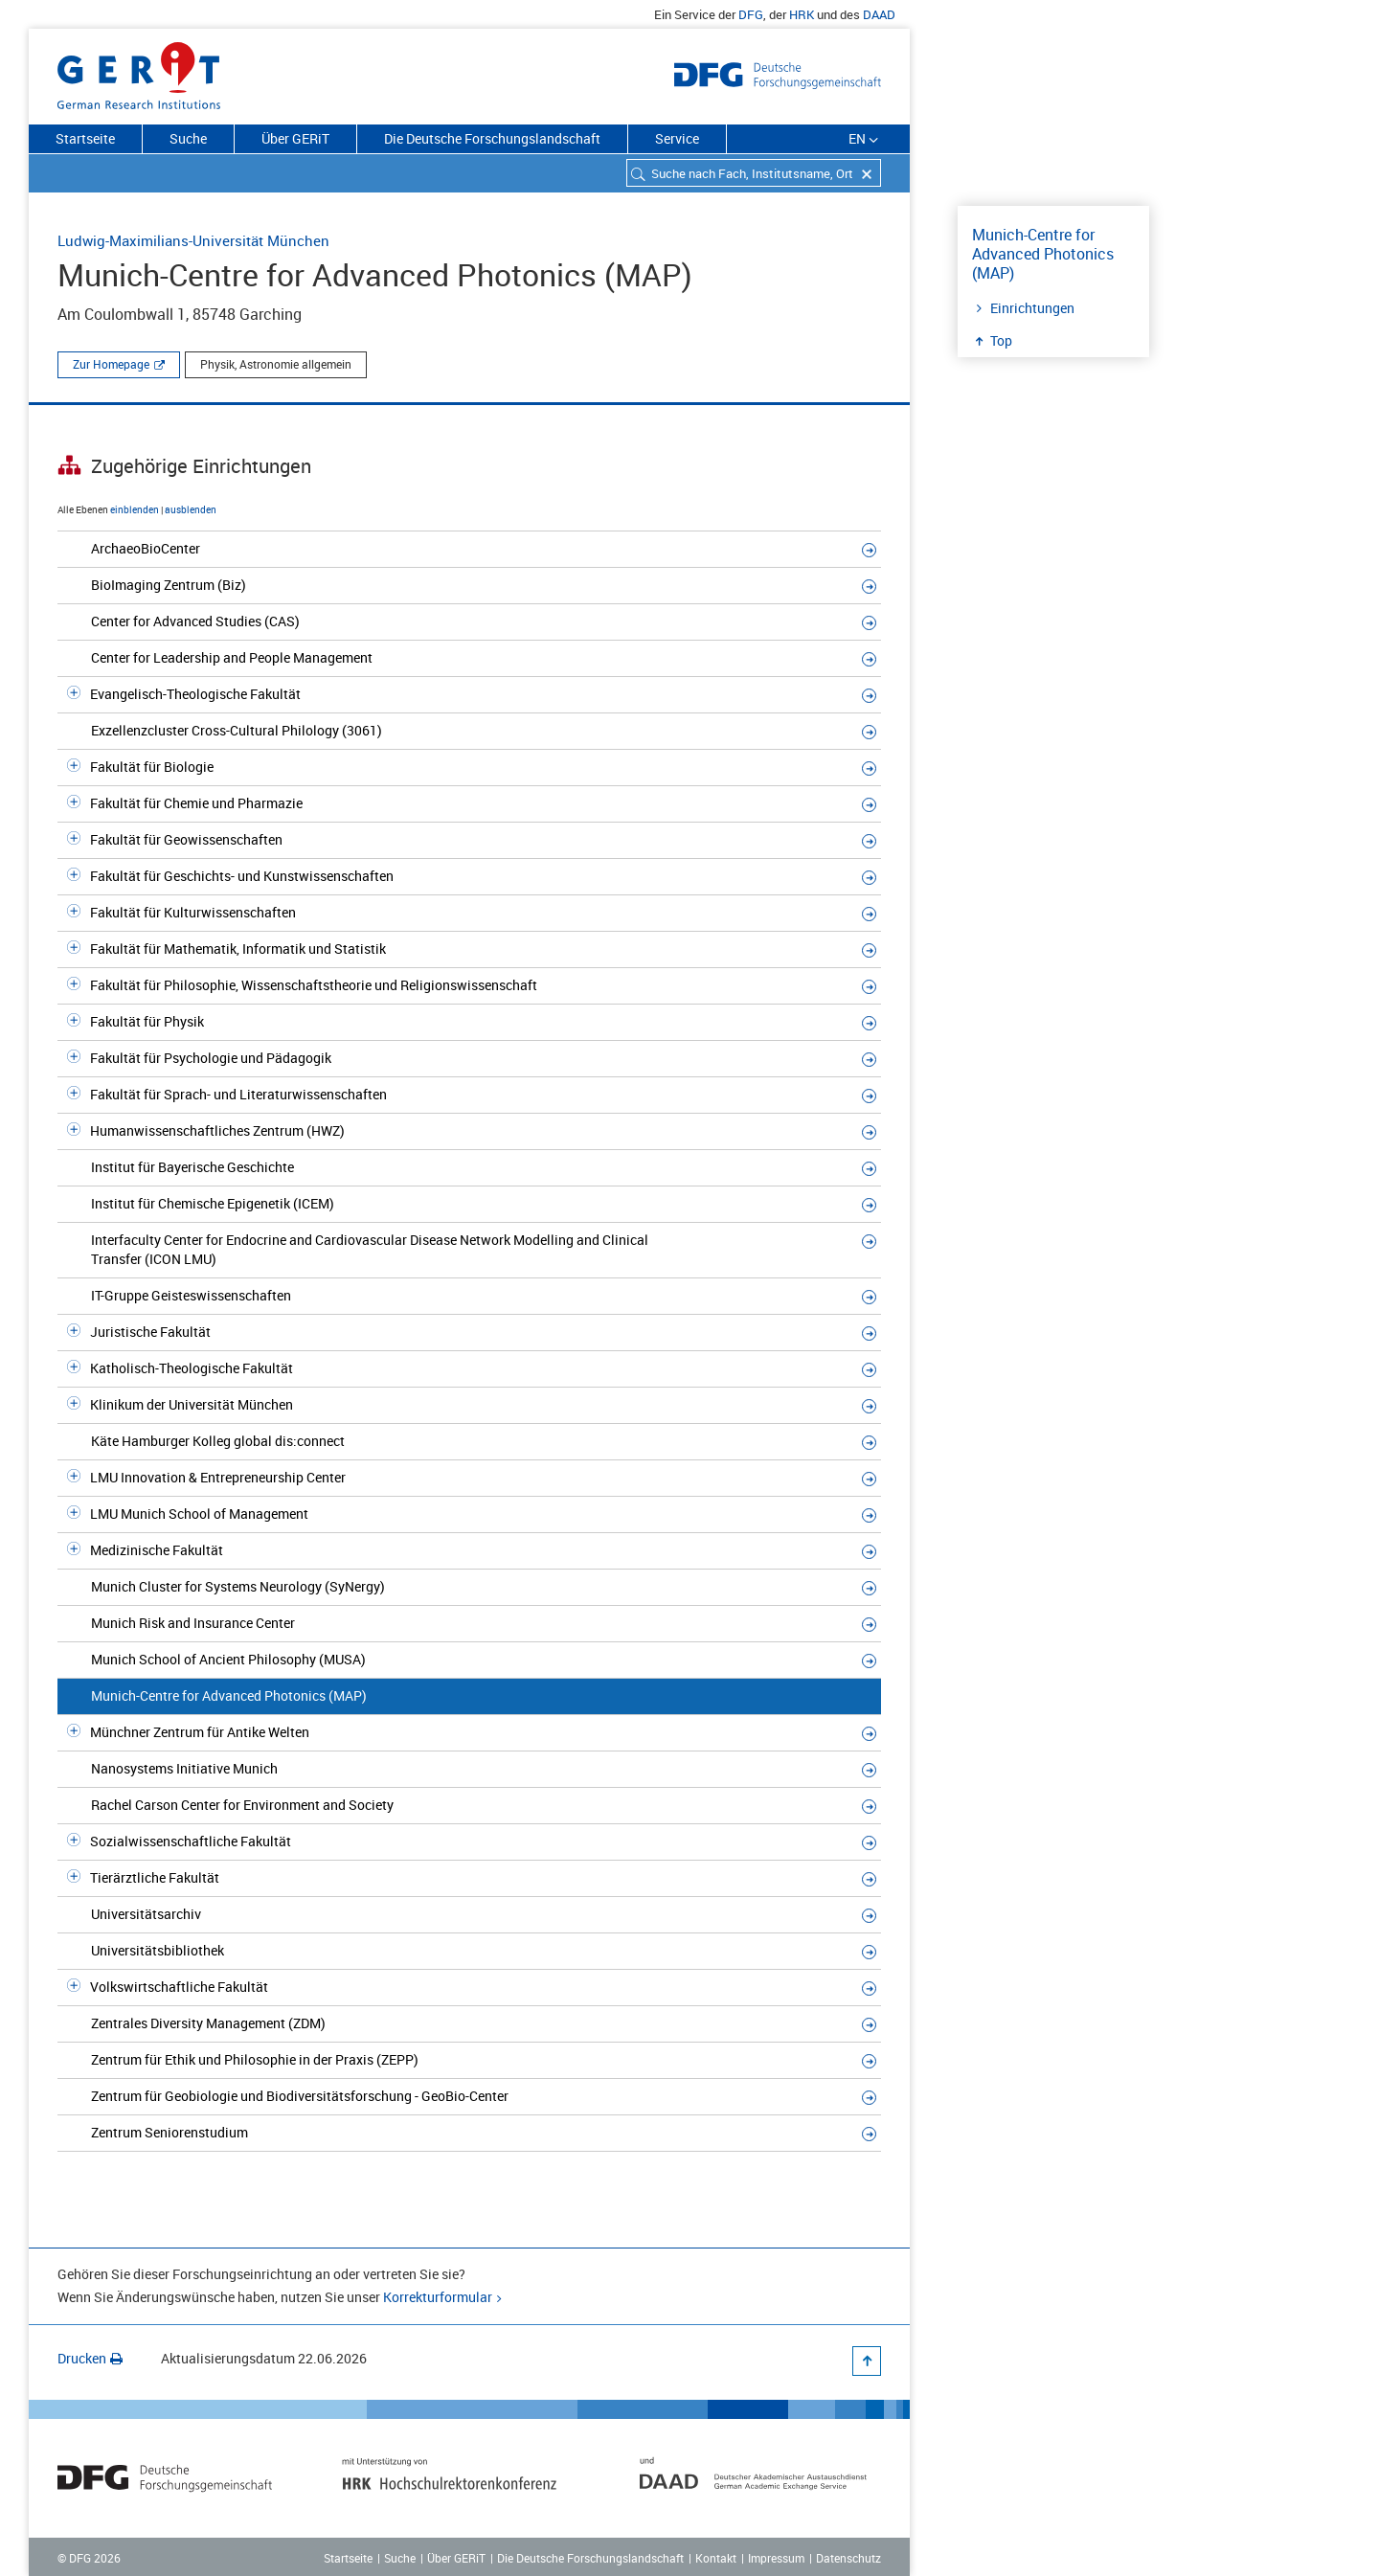 This screenshot has height=2576, width=1379. I want to click on Startseite, so click(85, 138).